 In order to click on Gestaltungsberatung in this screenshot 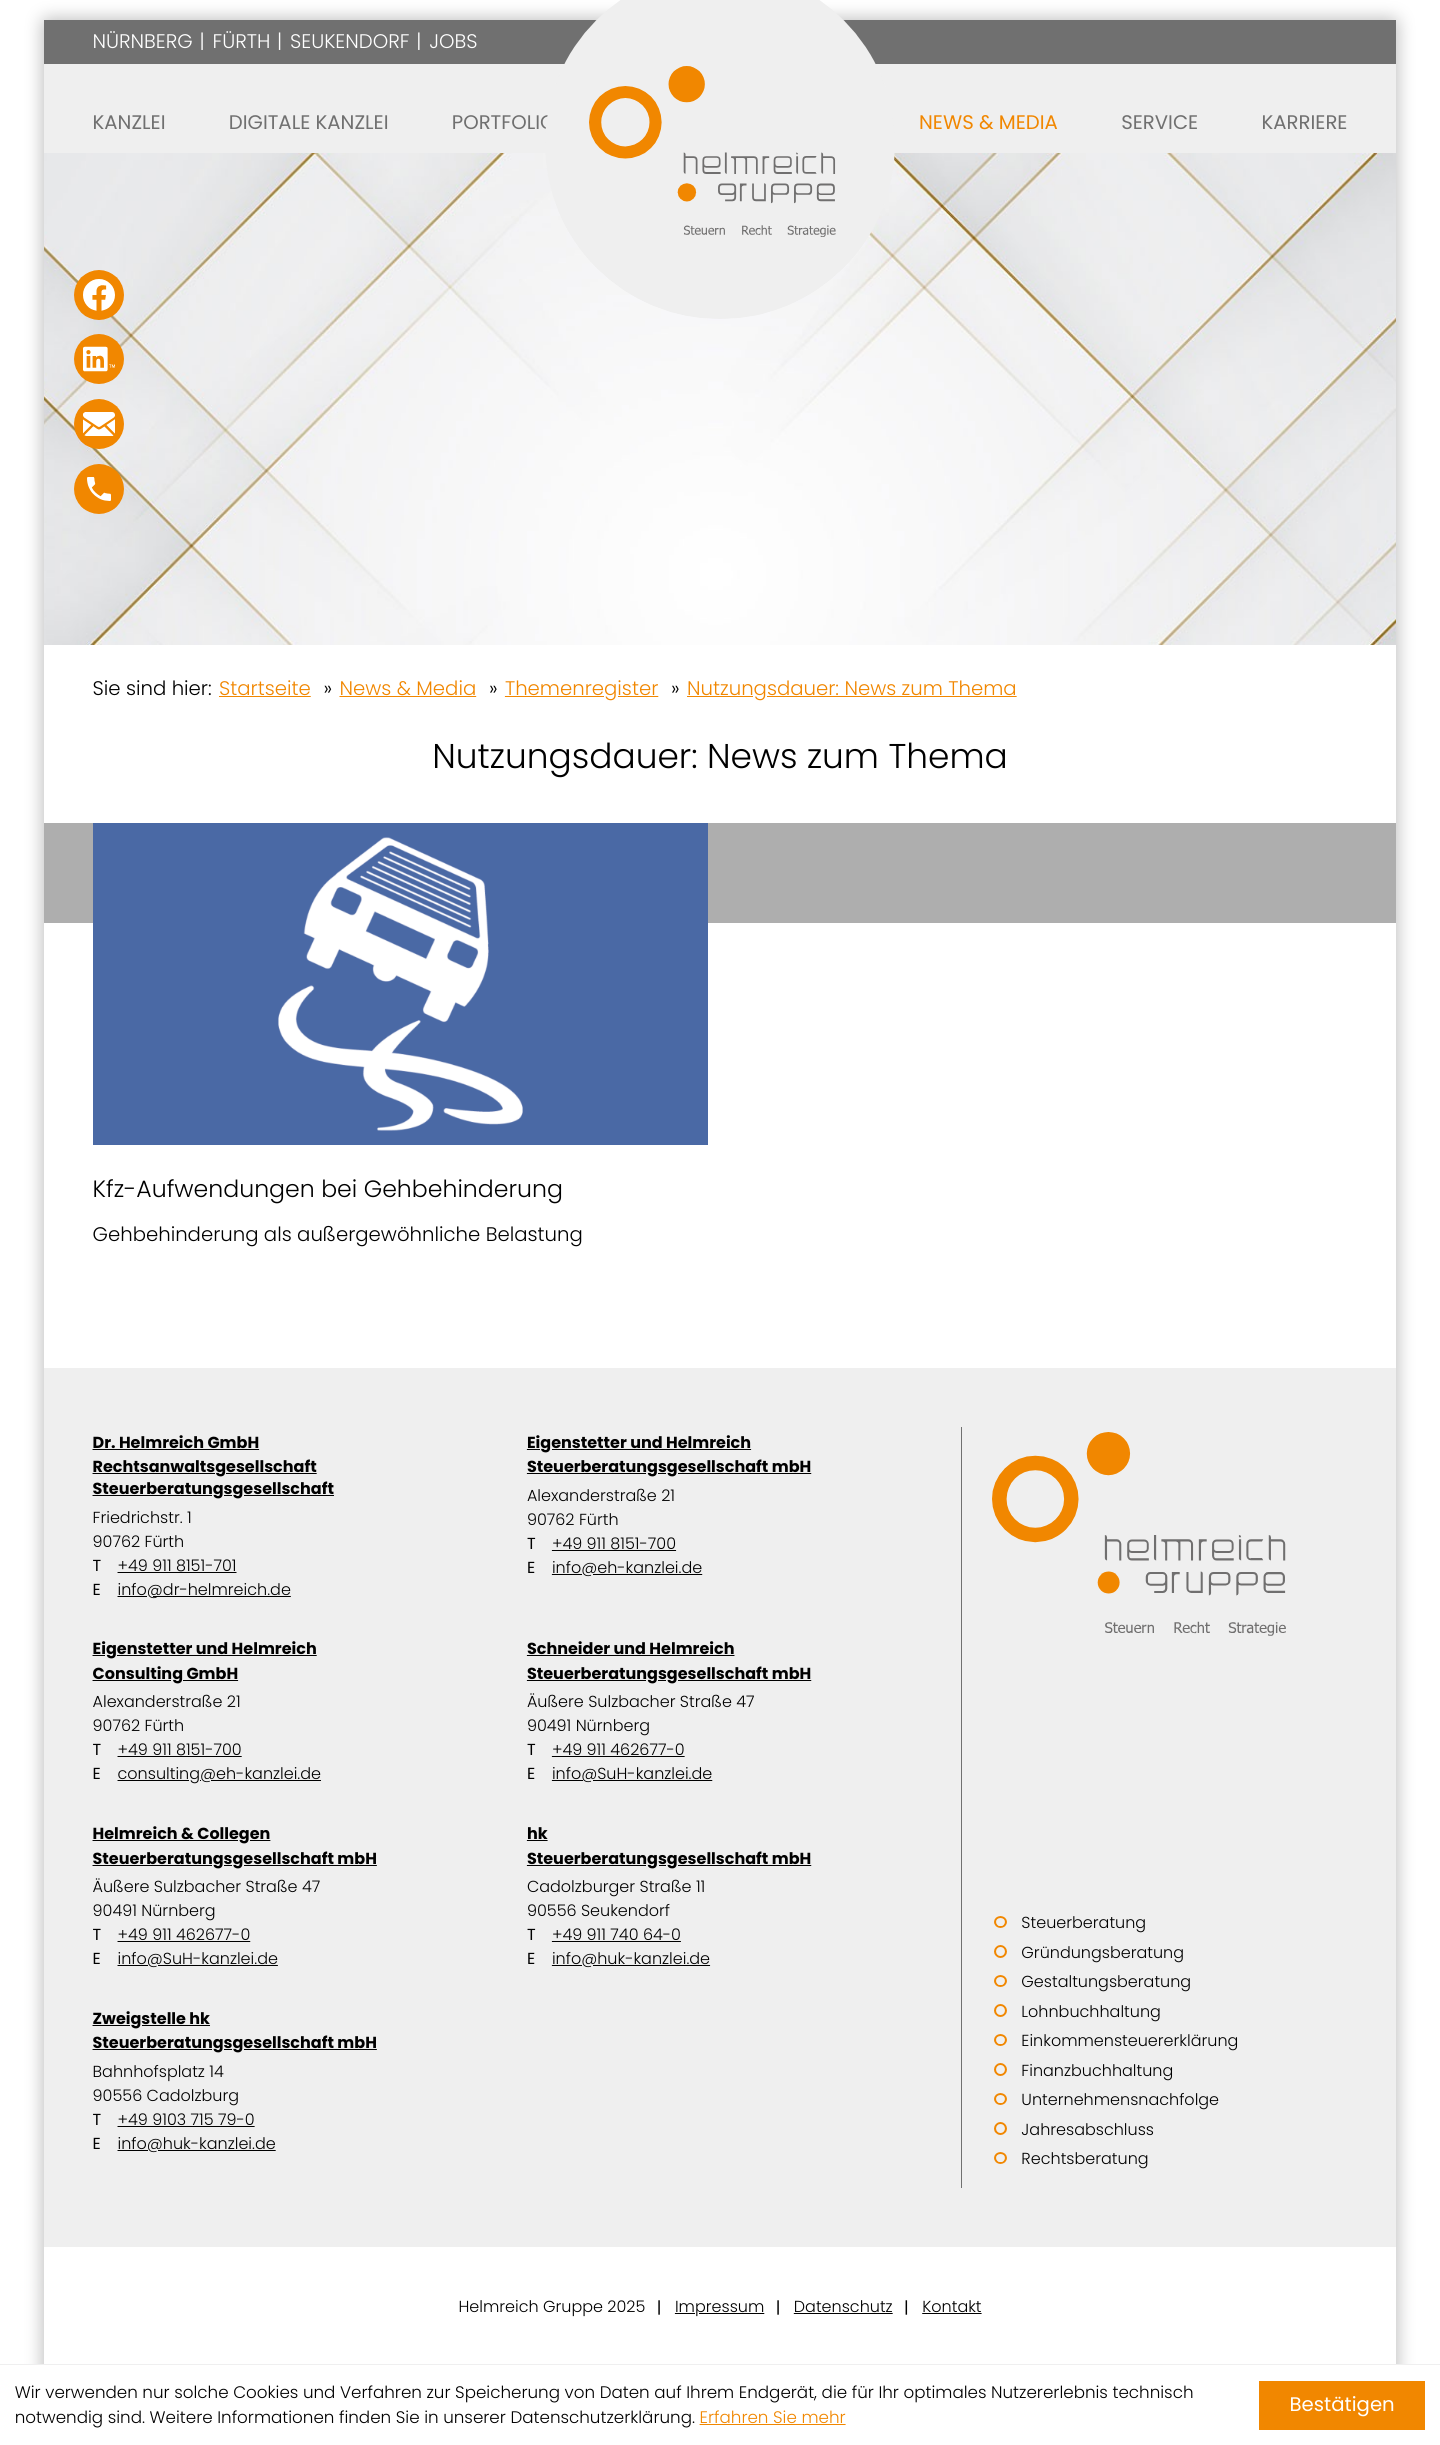, I will do `click(1106, 1981)`.